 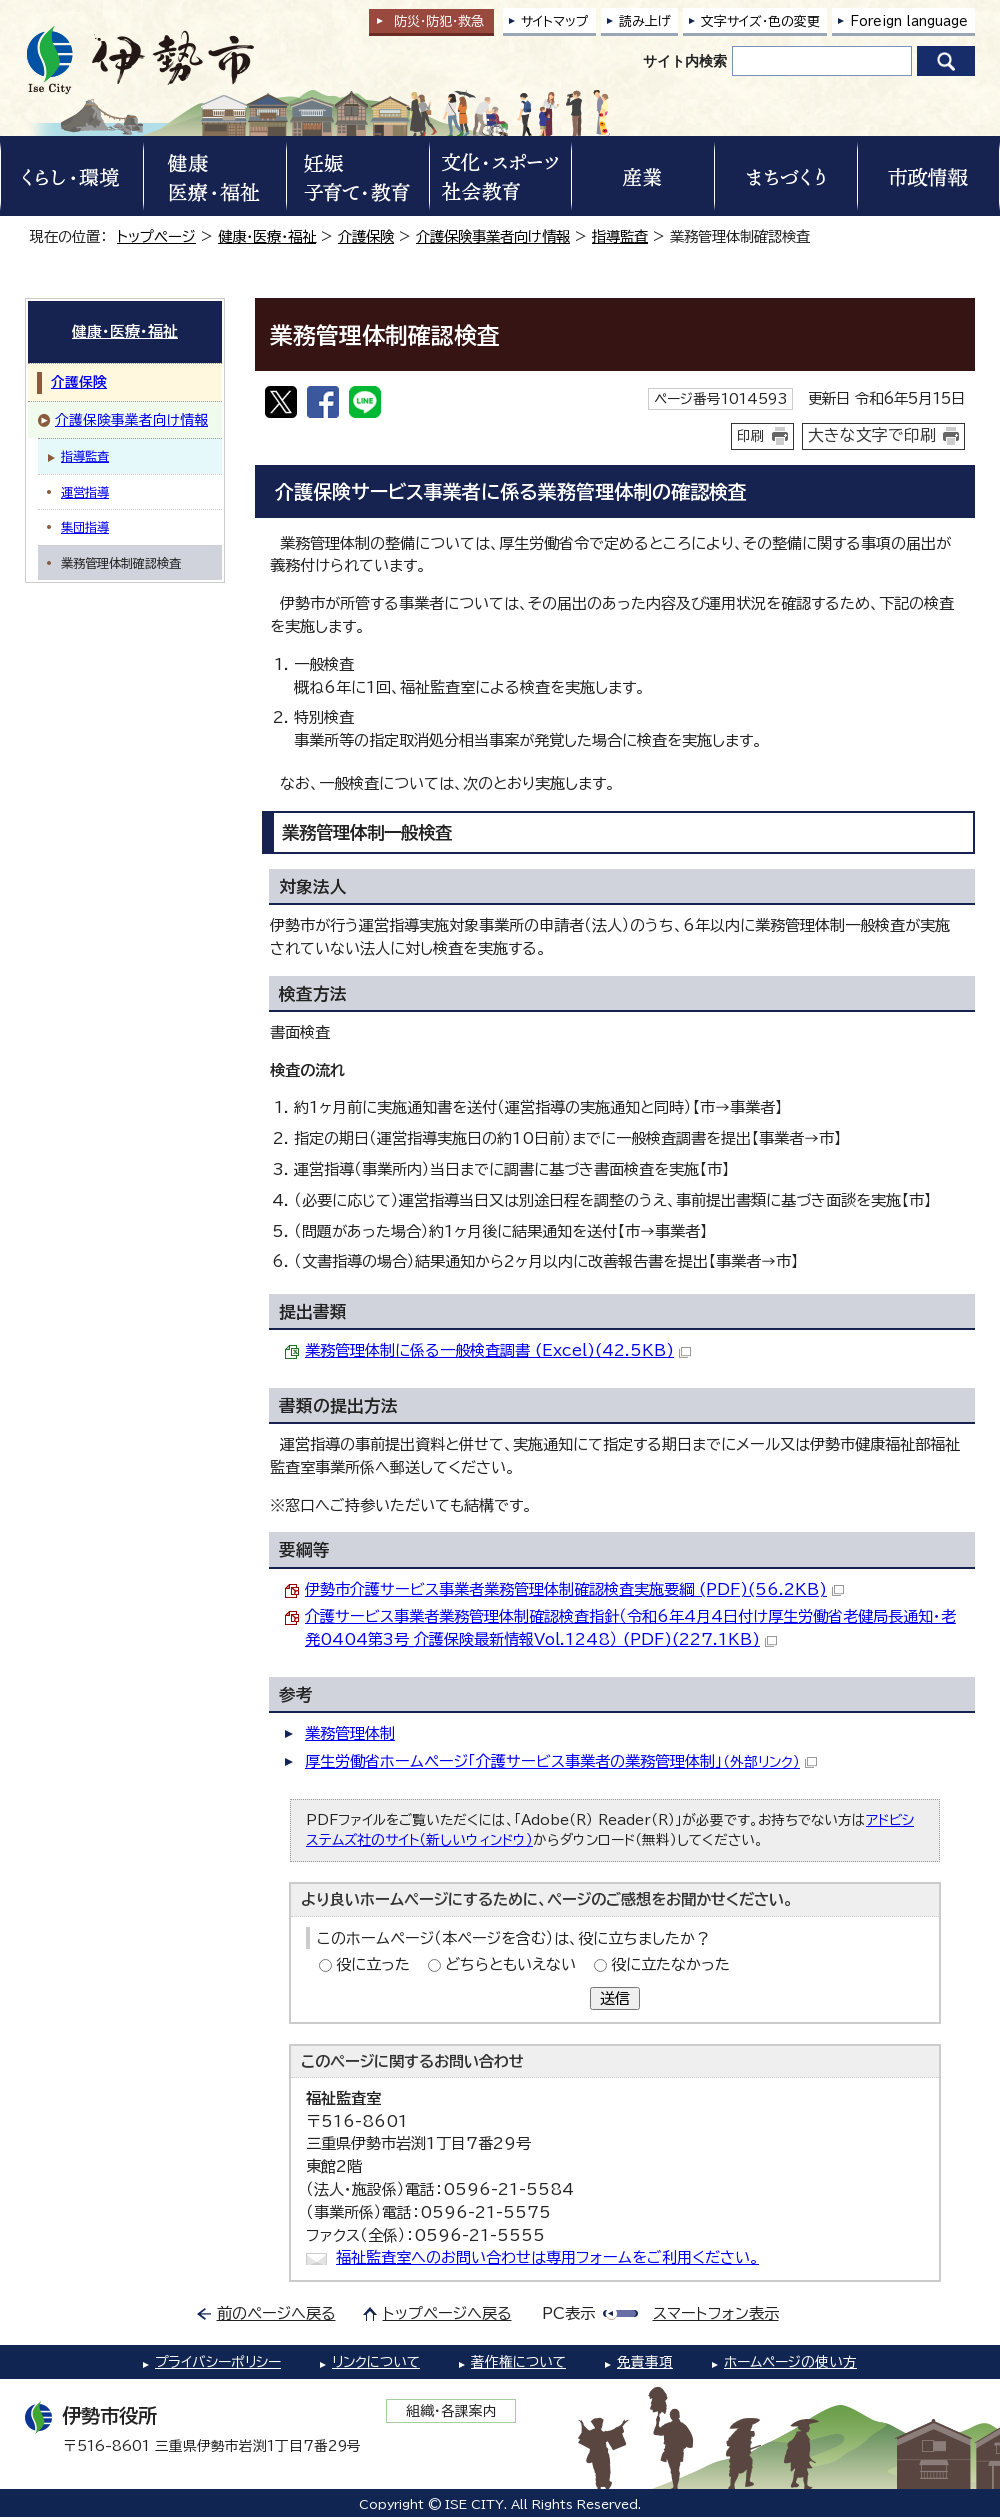 What do you see at coordinates (350, 1733) in the screenshot?
I see `業務管理体制` at bounding box center [350, 1733].